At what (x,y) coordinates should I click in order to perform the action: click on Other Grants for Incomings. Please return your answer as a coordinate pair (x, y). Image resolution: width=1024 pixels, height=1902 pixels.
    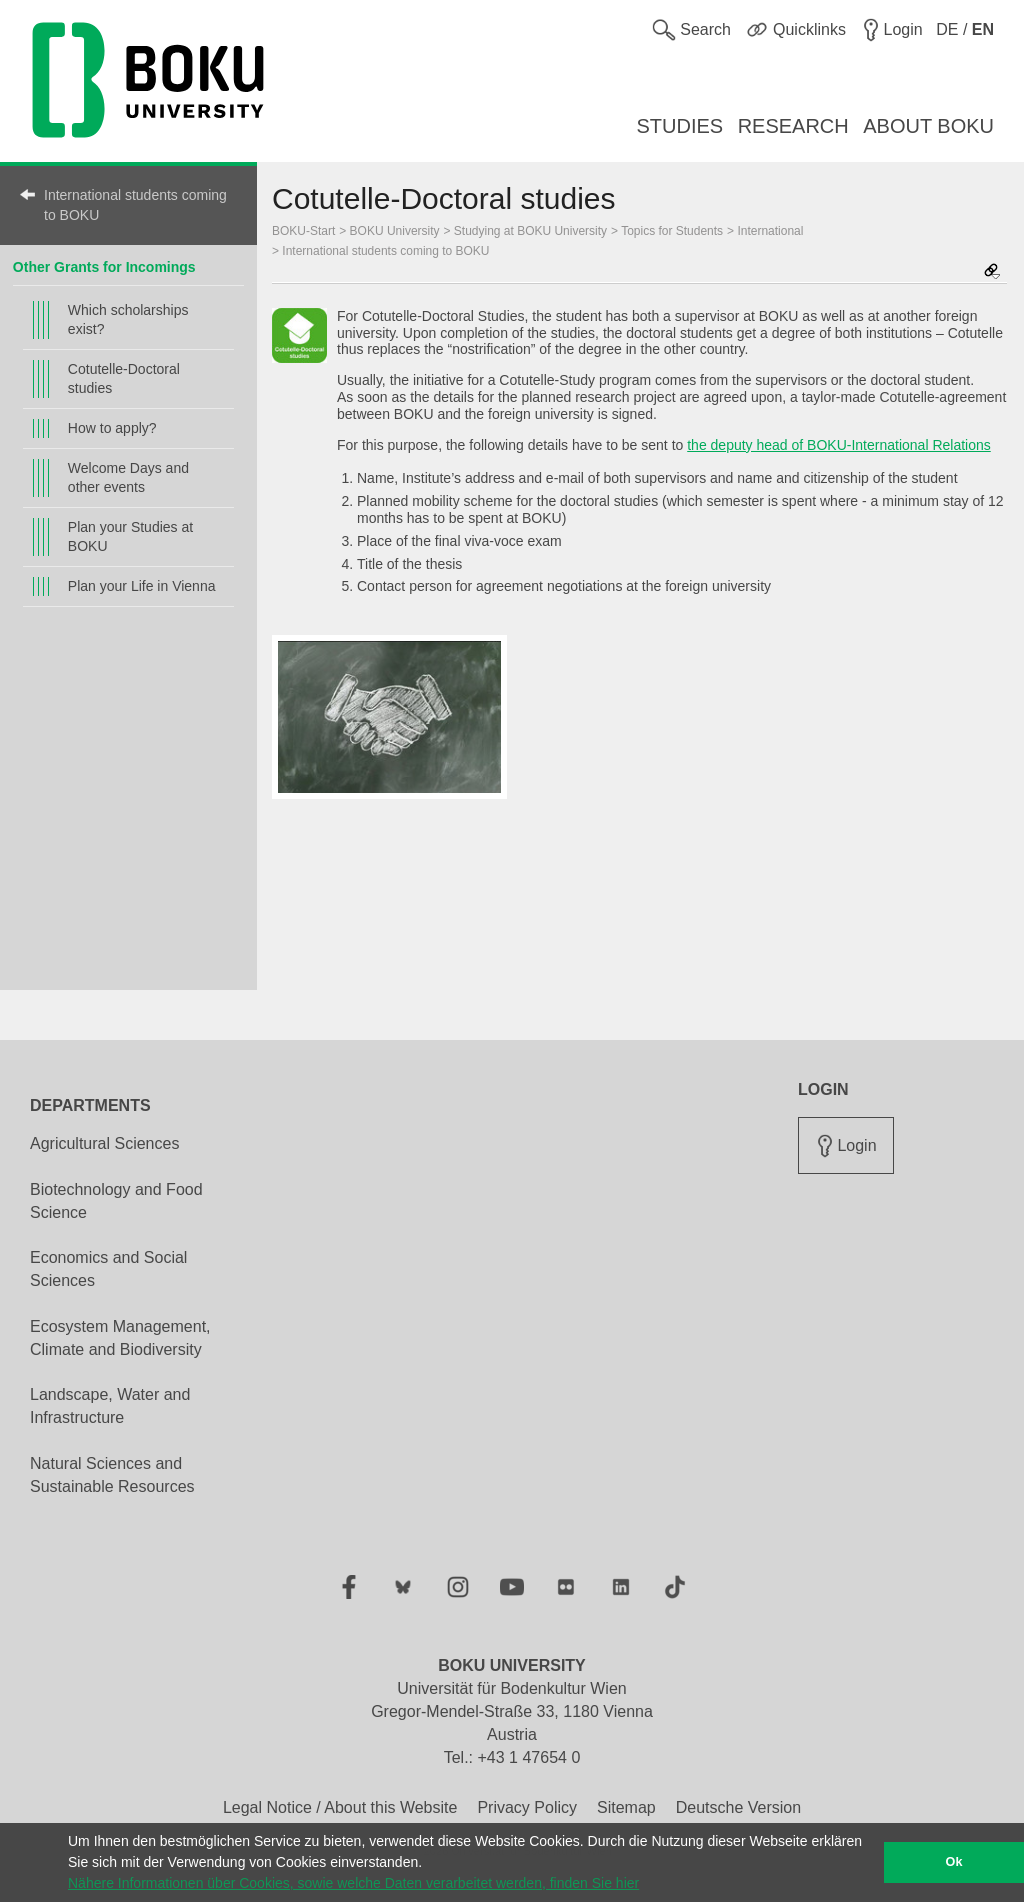
    Looking at the image, I should click on (104, 267).